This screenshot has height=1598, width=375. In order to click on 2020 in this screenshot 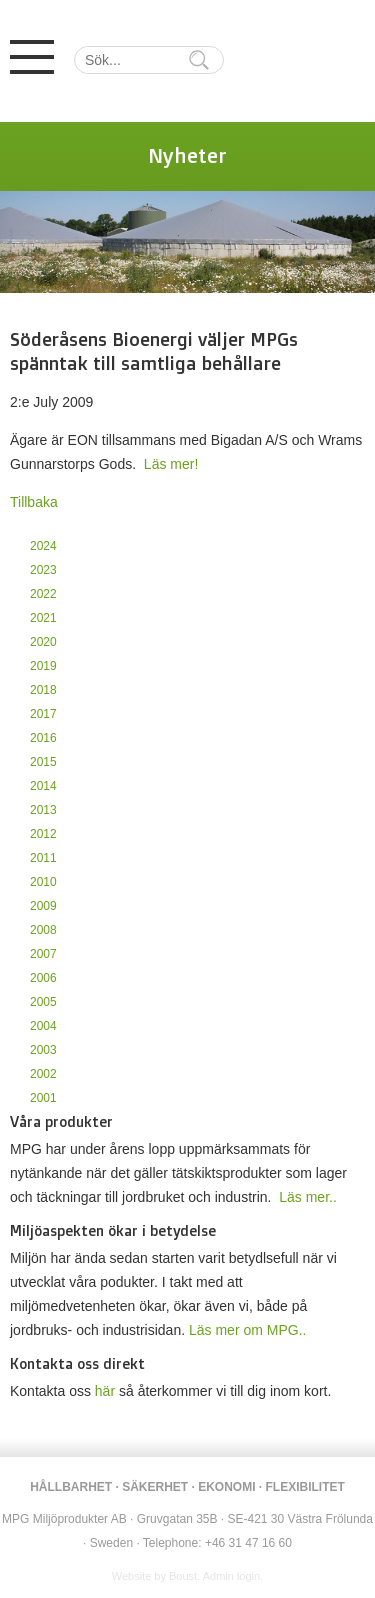, I will do `click(43, 642)`.